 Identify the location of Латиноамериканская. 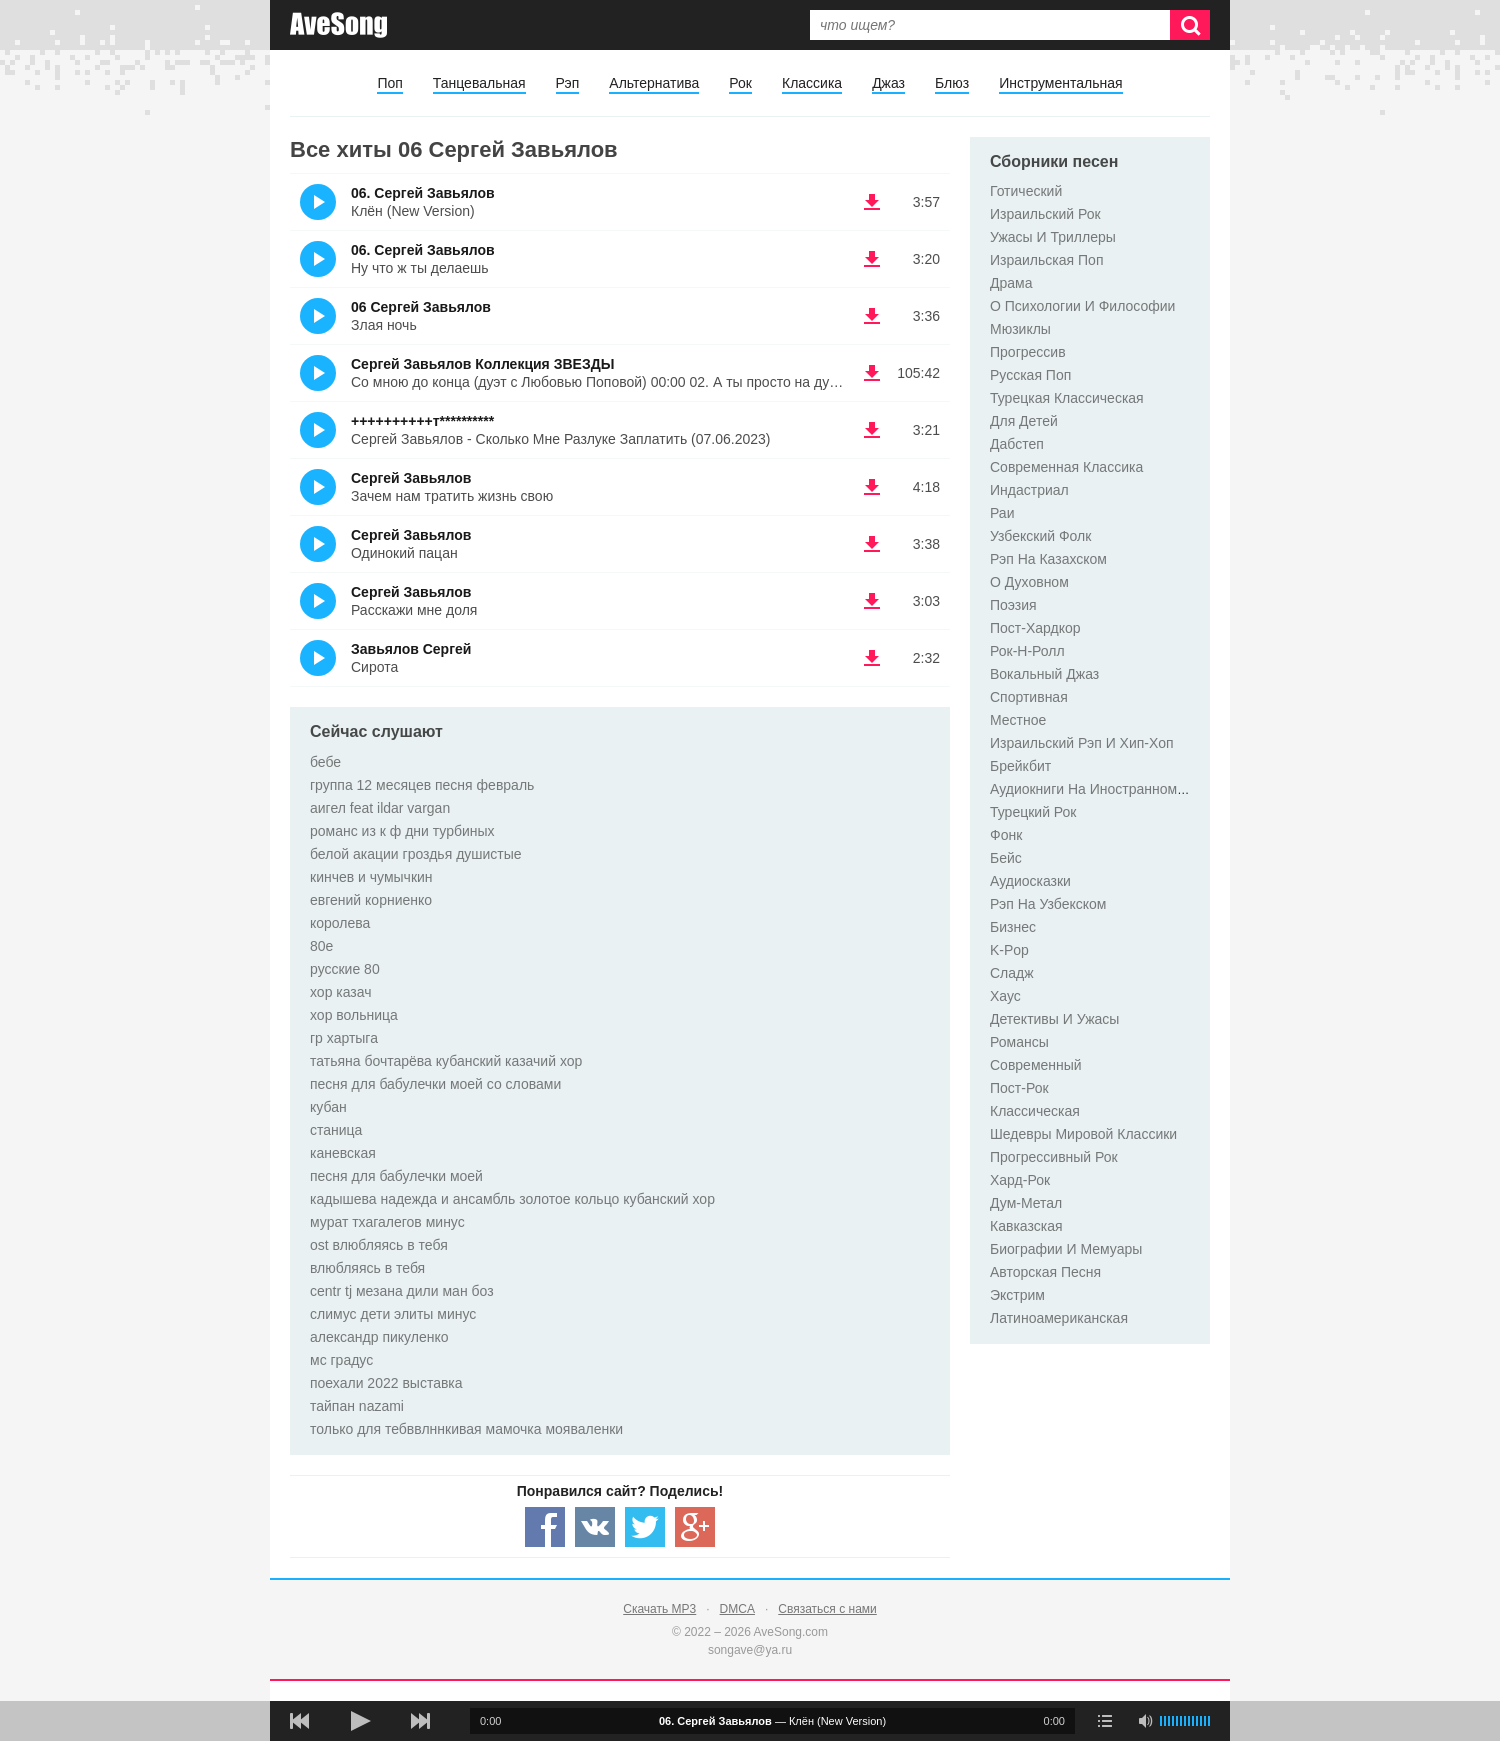
(1059, 1318).